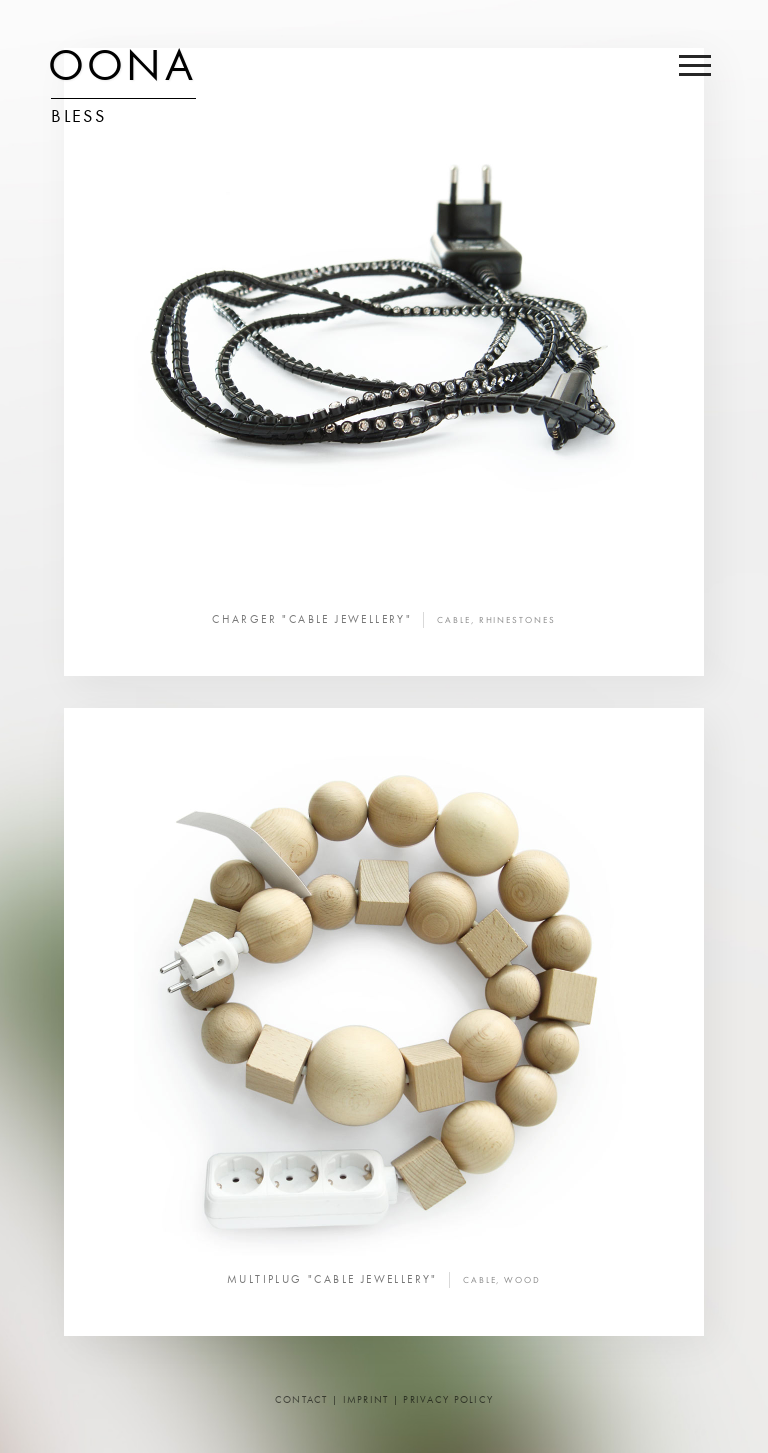  I want to click on OONA, so click(122, 70).